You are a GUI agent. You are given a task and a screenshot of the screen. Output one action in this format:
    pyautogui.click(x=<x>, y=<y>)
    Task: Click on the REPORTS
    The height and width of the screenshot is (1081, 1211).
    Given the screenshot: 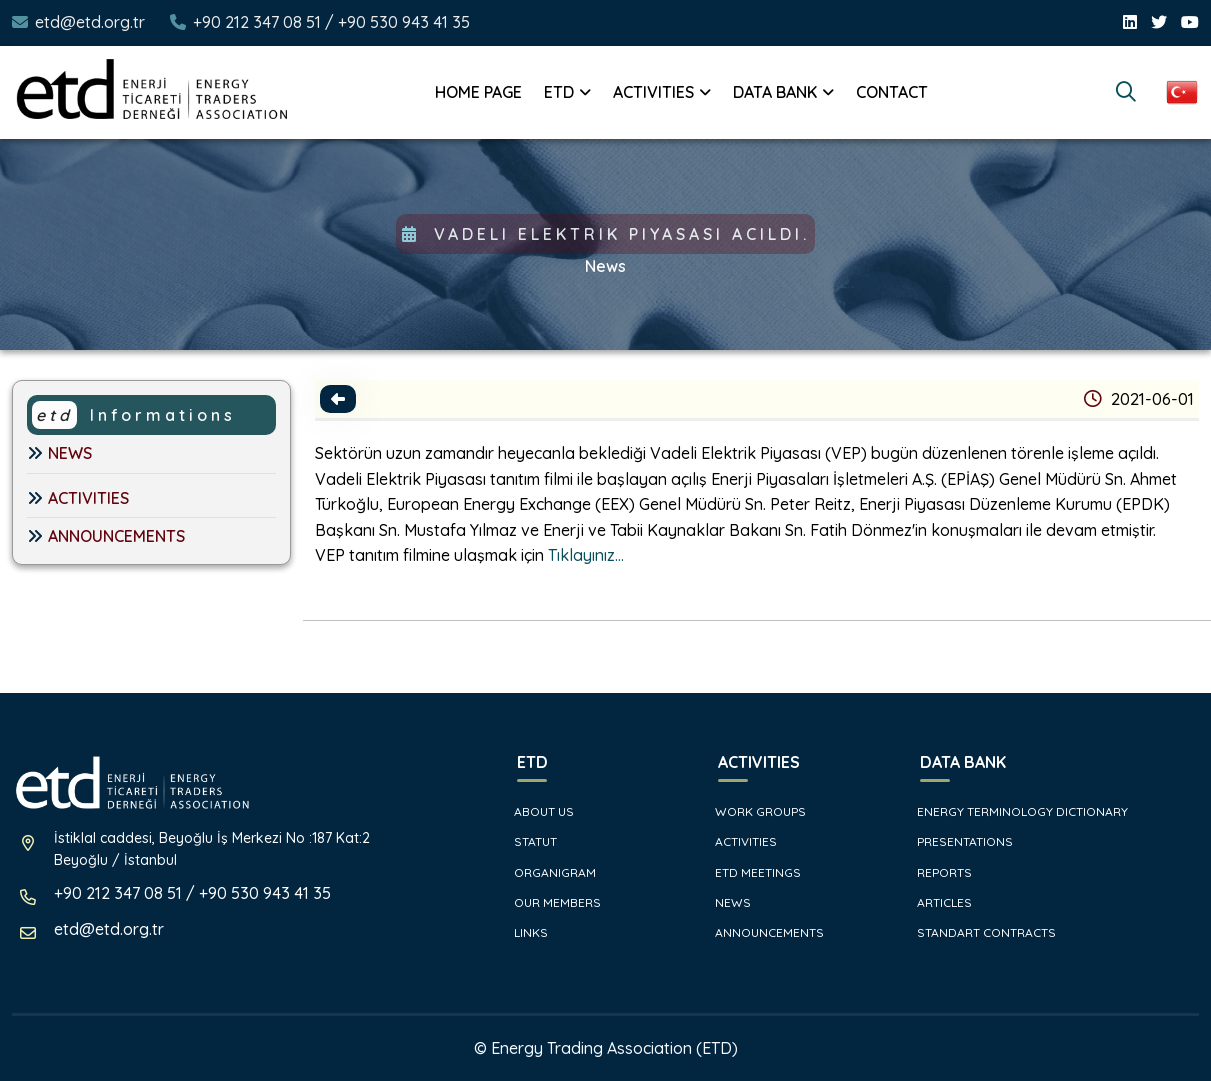 What is the action you would take?
    pyautogui.click(x=936, y=872)
    